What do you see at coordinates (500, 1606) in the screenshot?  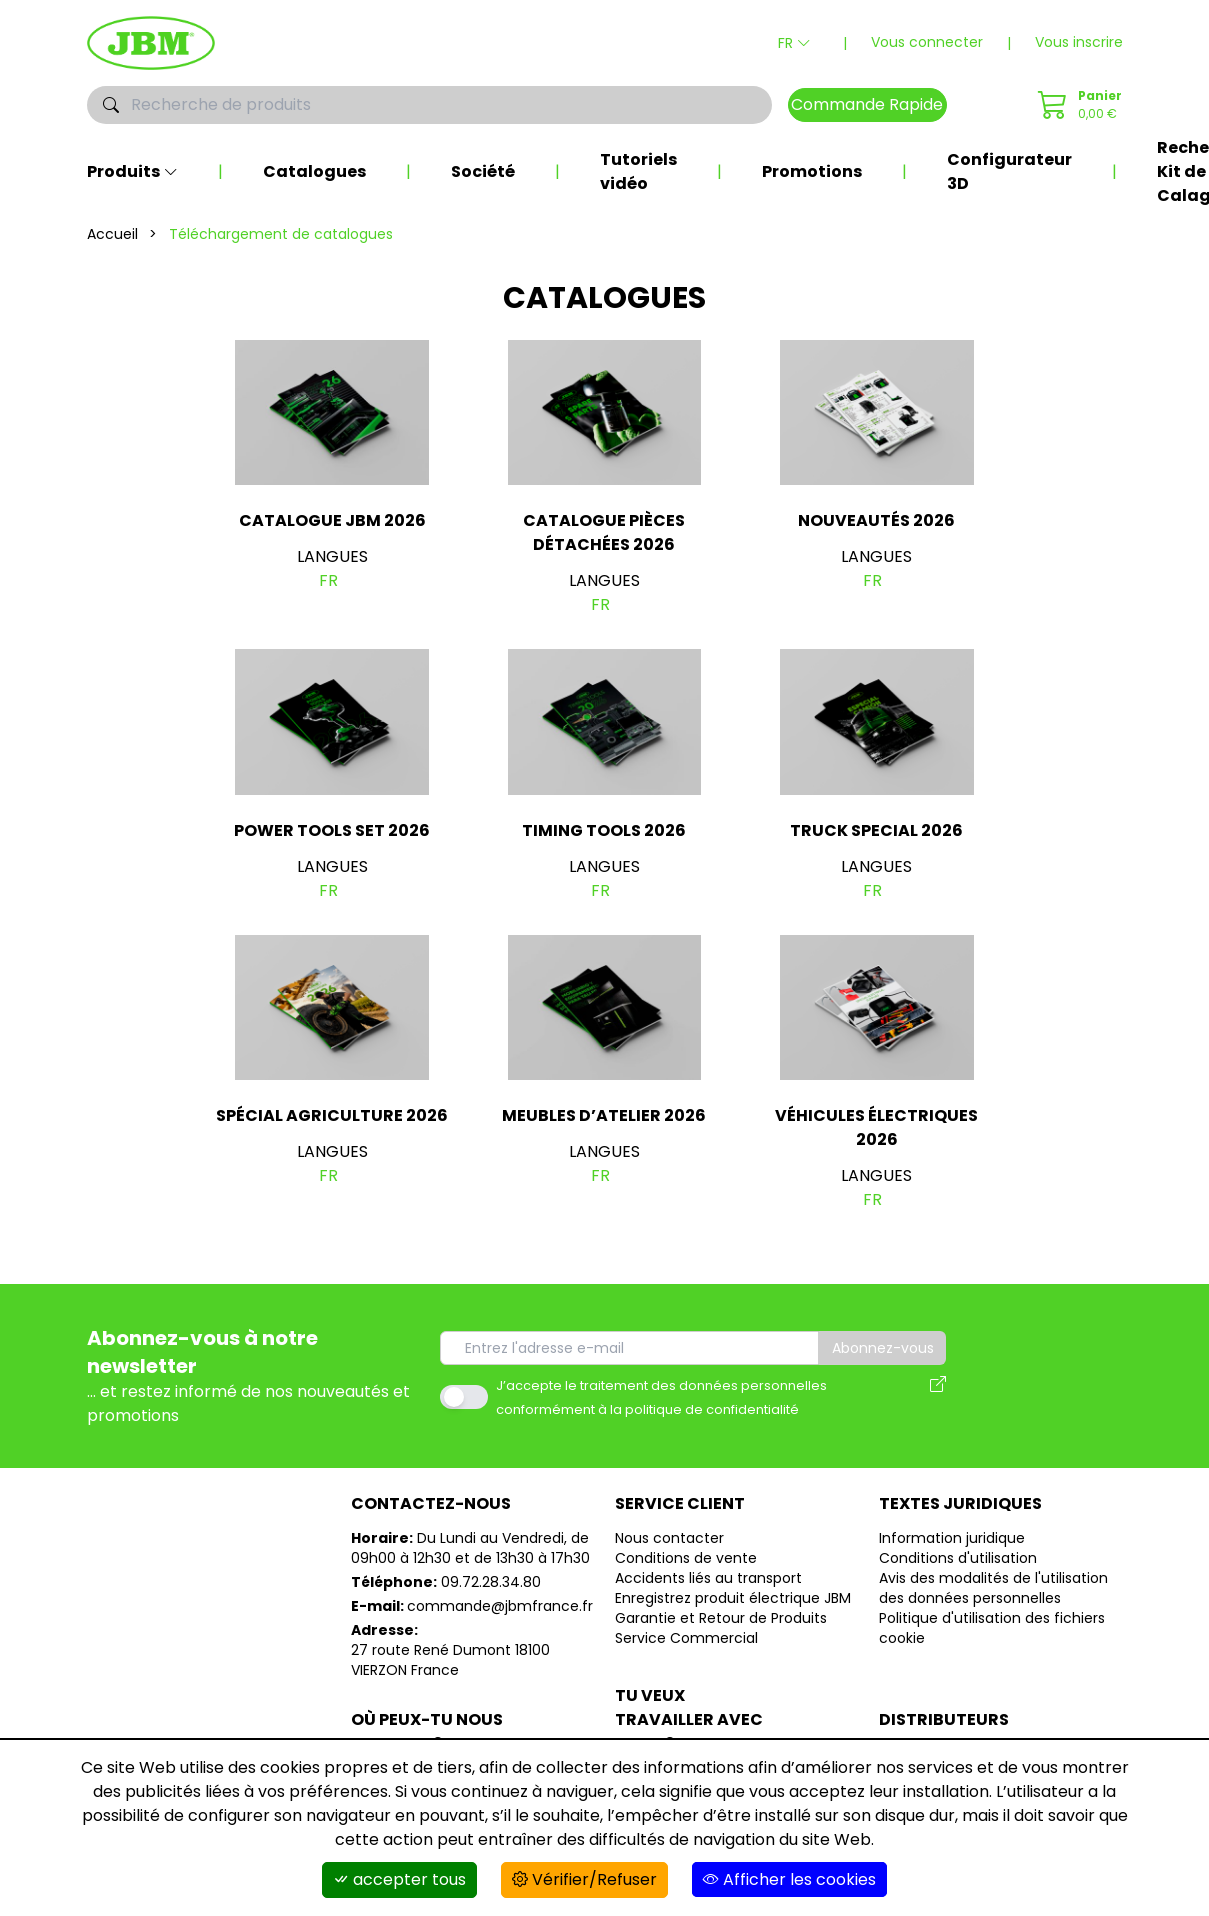 I see `commande@jbmfrance.fr` at bounding box center [500, 1606].